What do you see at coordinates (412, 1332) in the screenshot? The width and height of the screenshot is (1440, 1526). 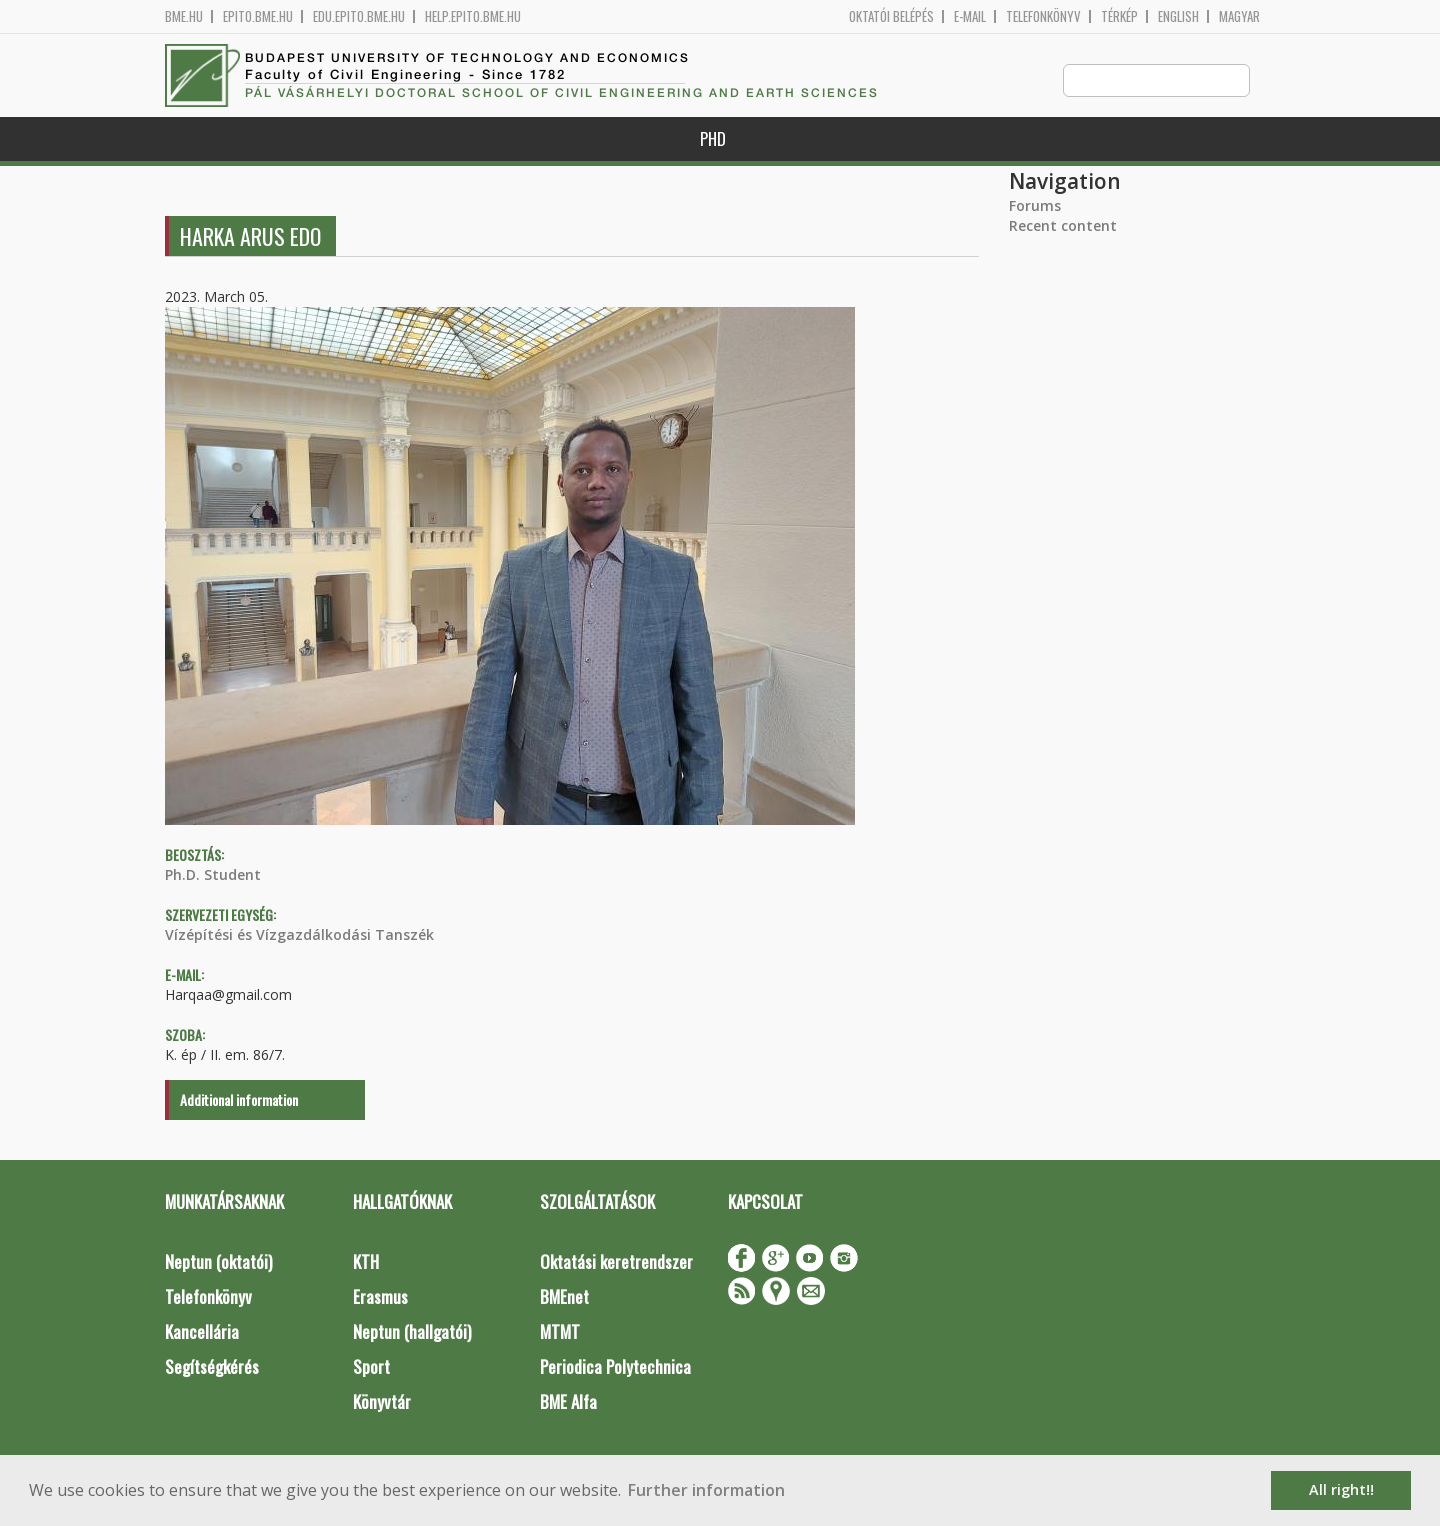 I see `Neptun (hallgatói)` at bounding box center [412, 1332].